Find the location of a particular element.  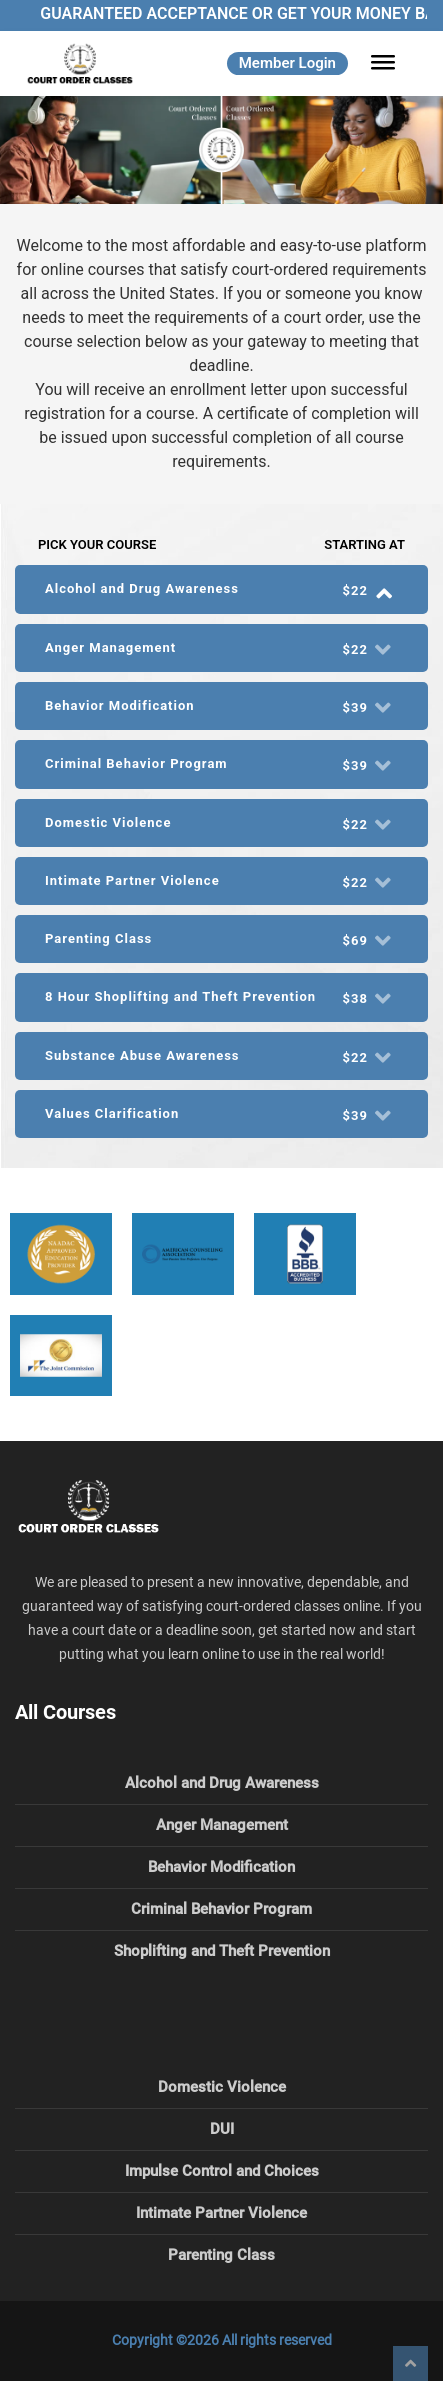

Substance Abuse Awareness [button] is located at coordinates (221, 1056).